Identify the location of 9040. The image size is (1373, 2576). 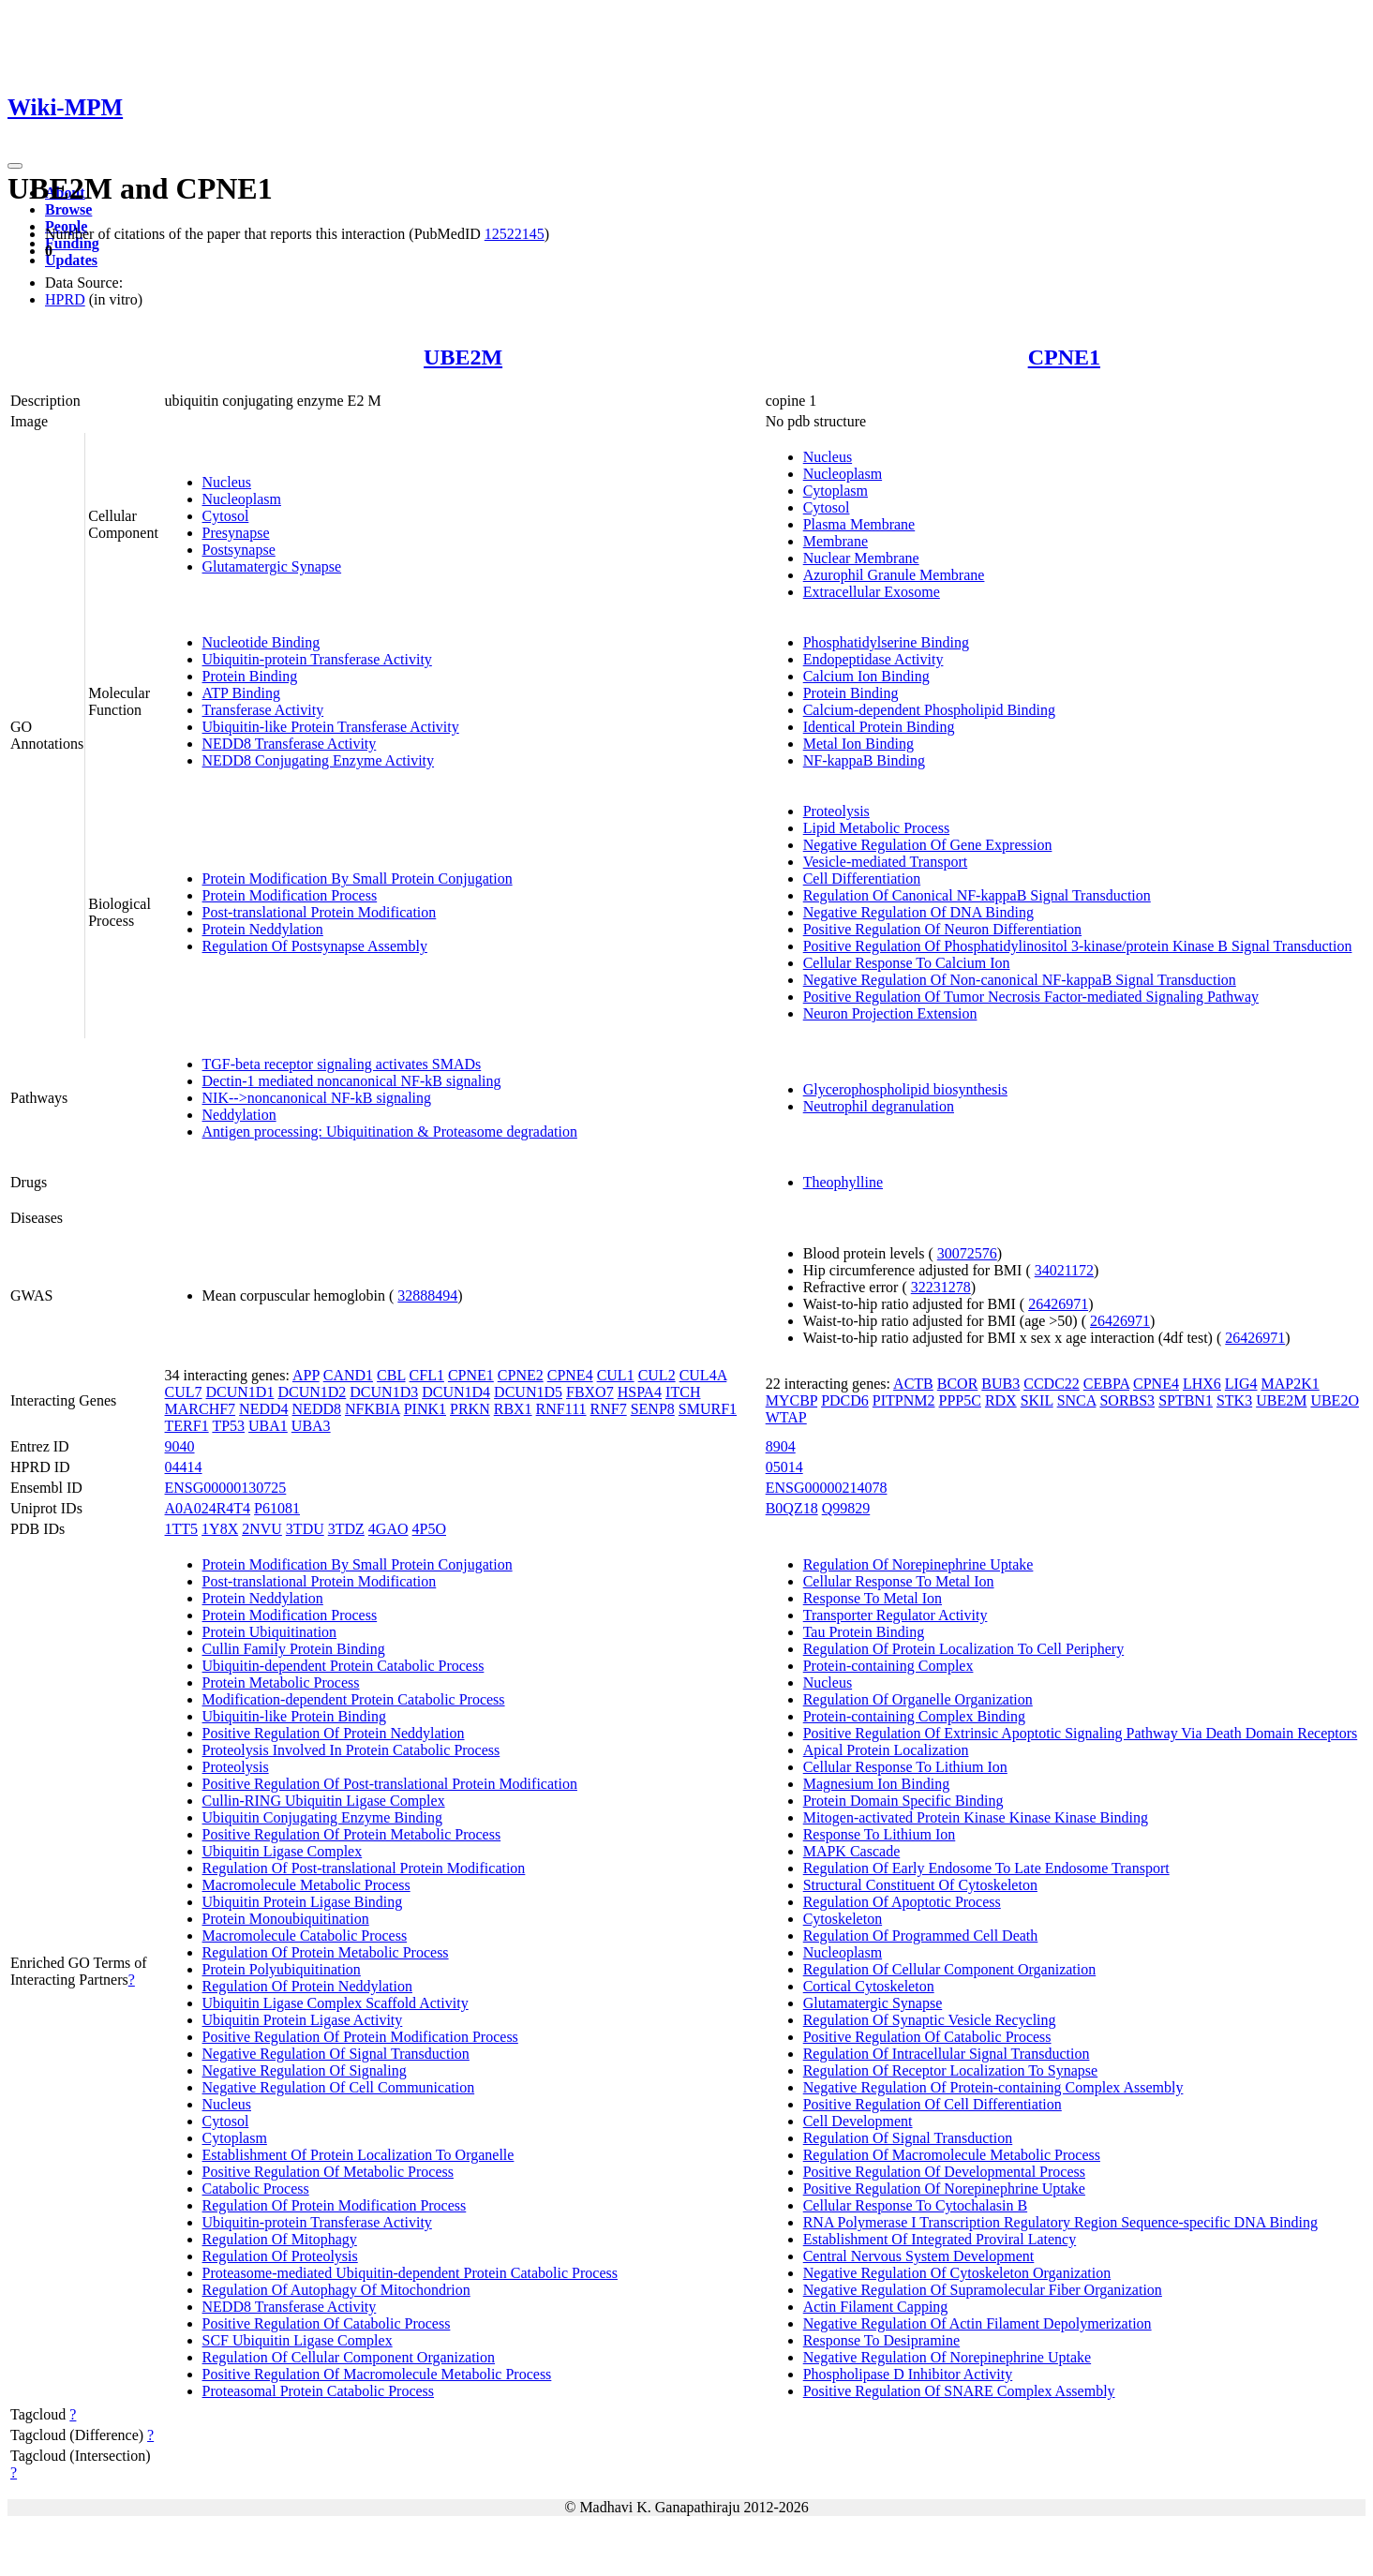
(180, 1446).